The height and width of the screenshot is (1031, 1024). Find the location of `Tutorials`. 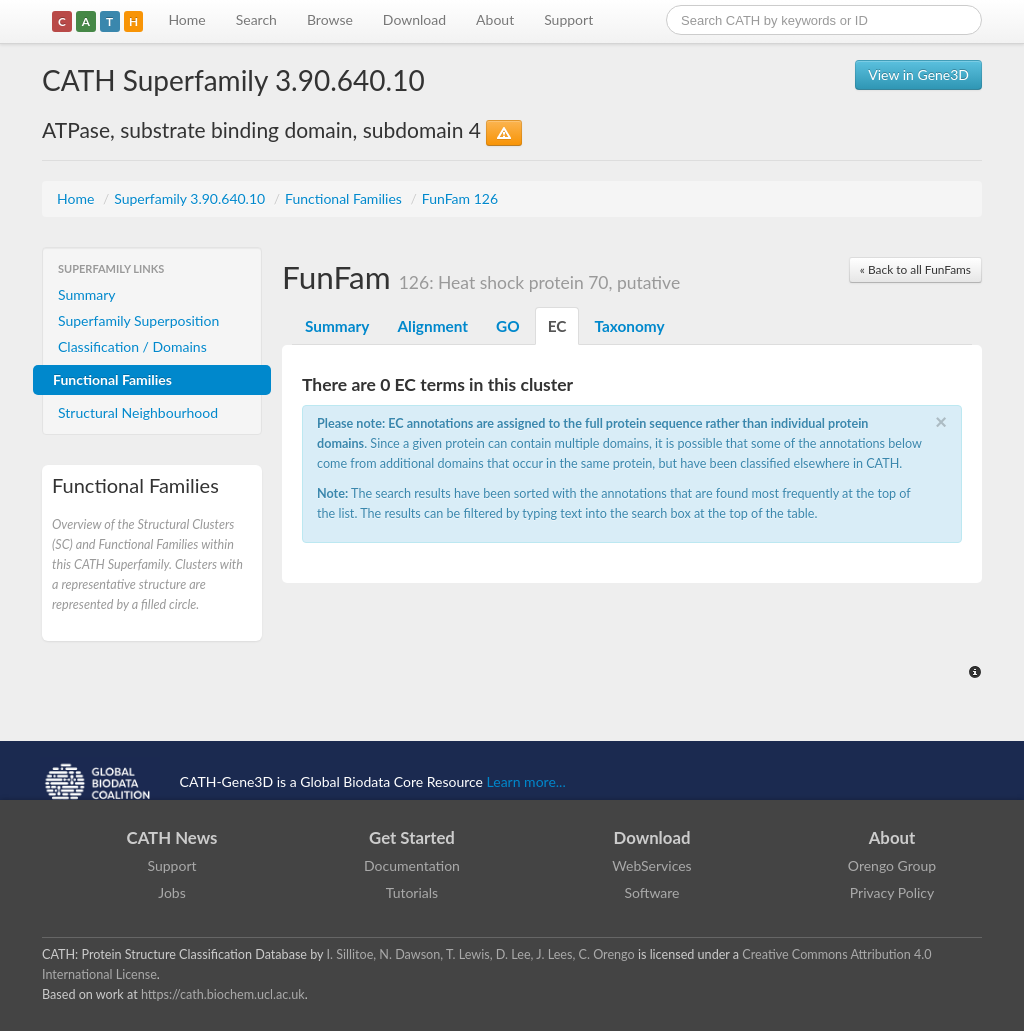

Tutorials is located at coordinates (412, 892).